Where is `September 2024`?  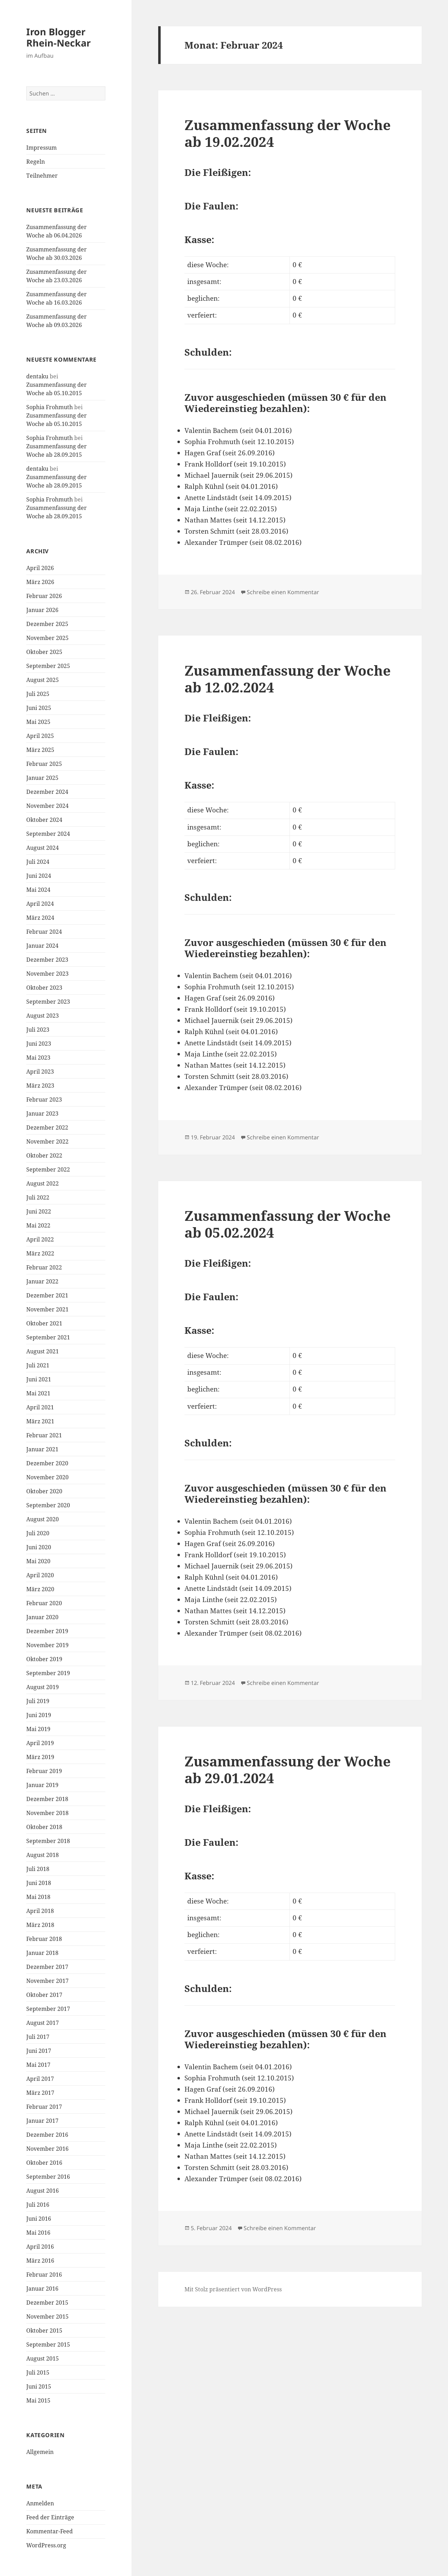 September 2024 is located at coordinates (48, 834).